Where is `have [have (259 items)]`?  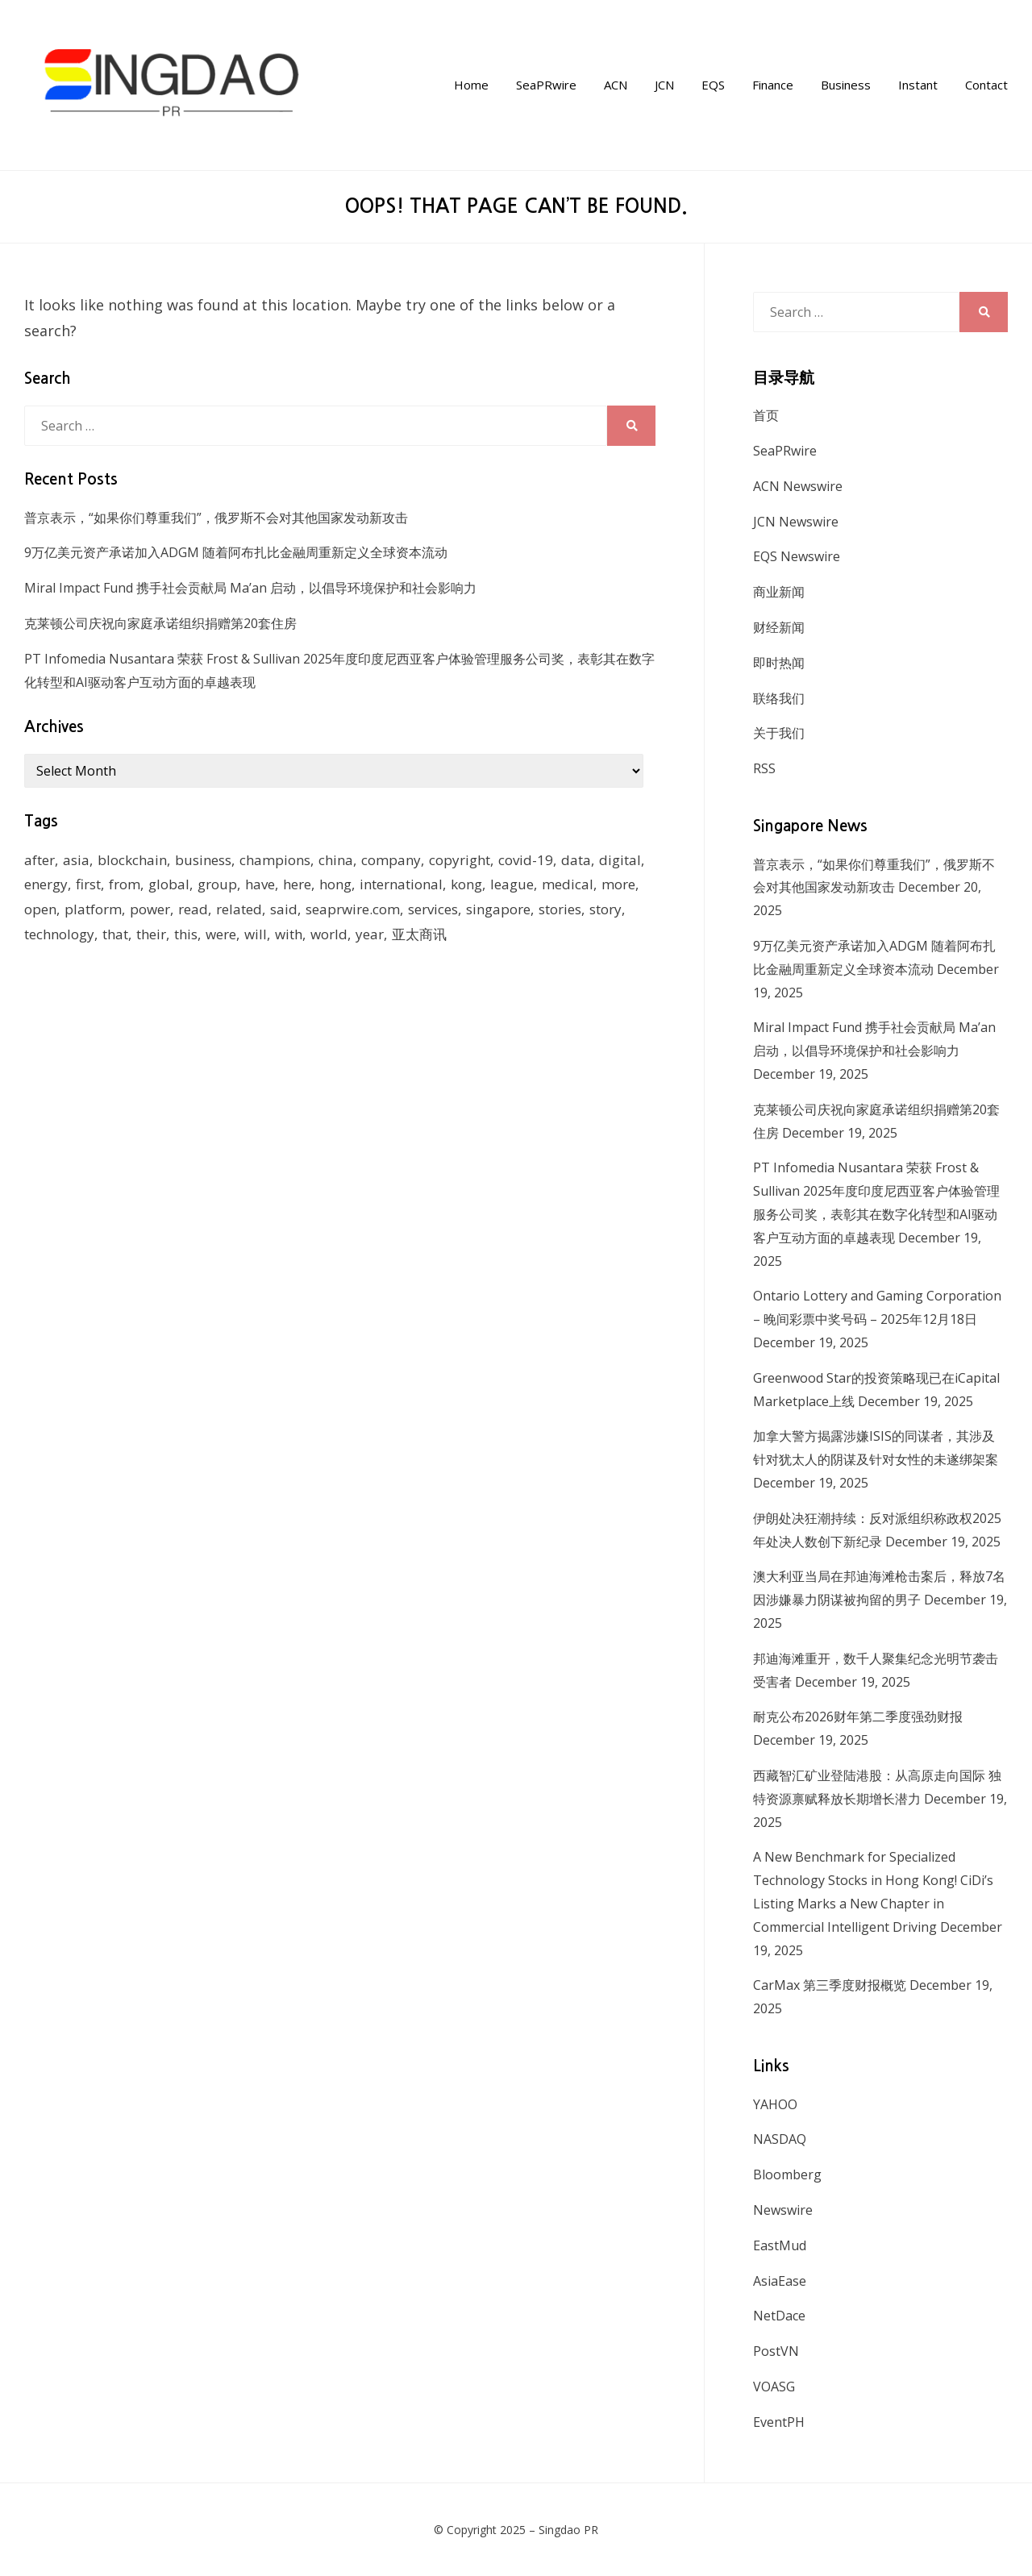
have [have (259 items)] is located at coordinates (260, 884).